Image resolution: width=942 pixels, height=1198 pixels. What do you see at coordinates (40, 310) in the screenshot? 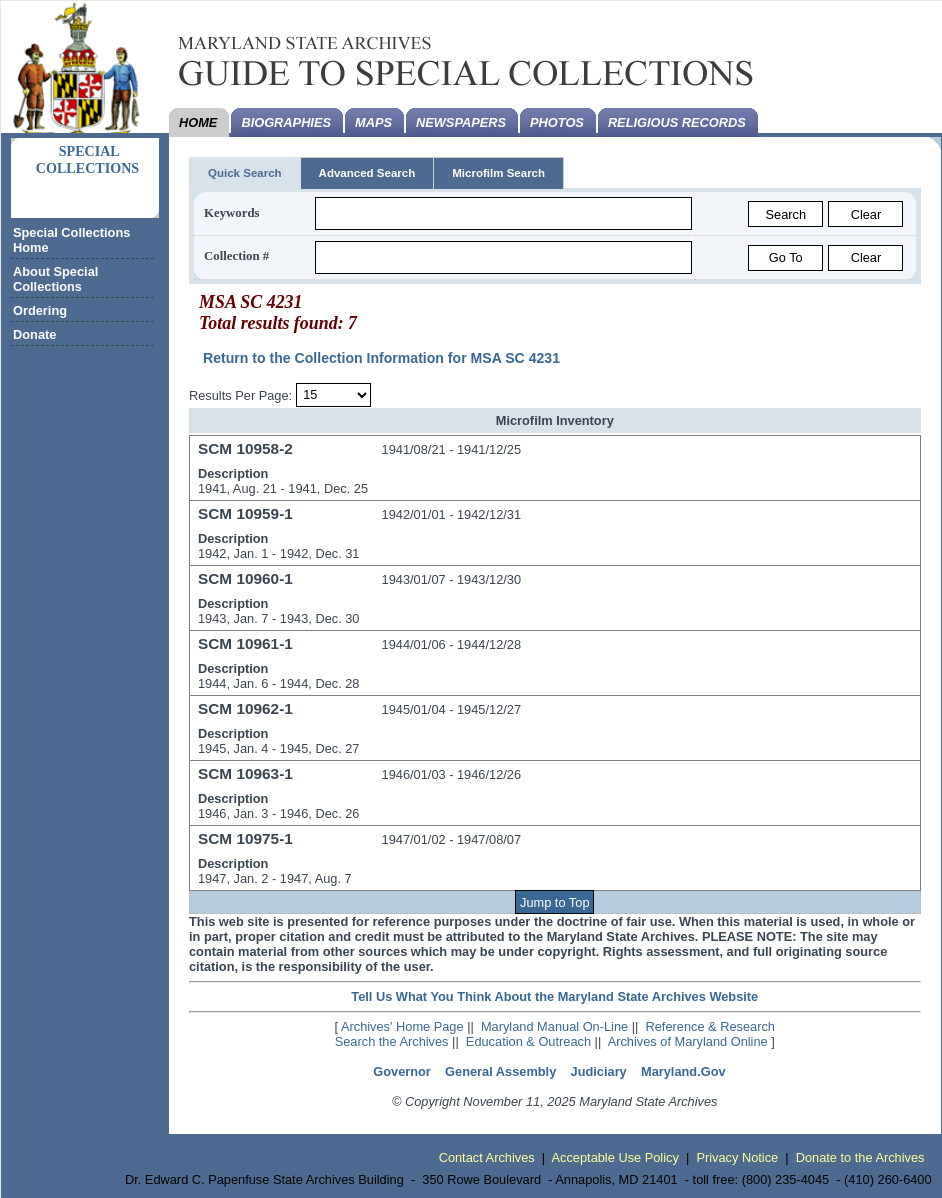
I see `Ordering` at bounding box center [40, 310].